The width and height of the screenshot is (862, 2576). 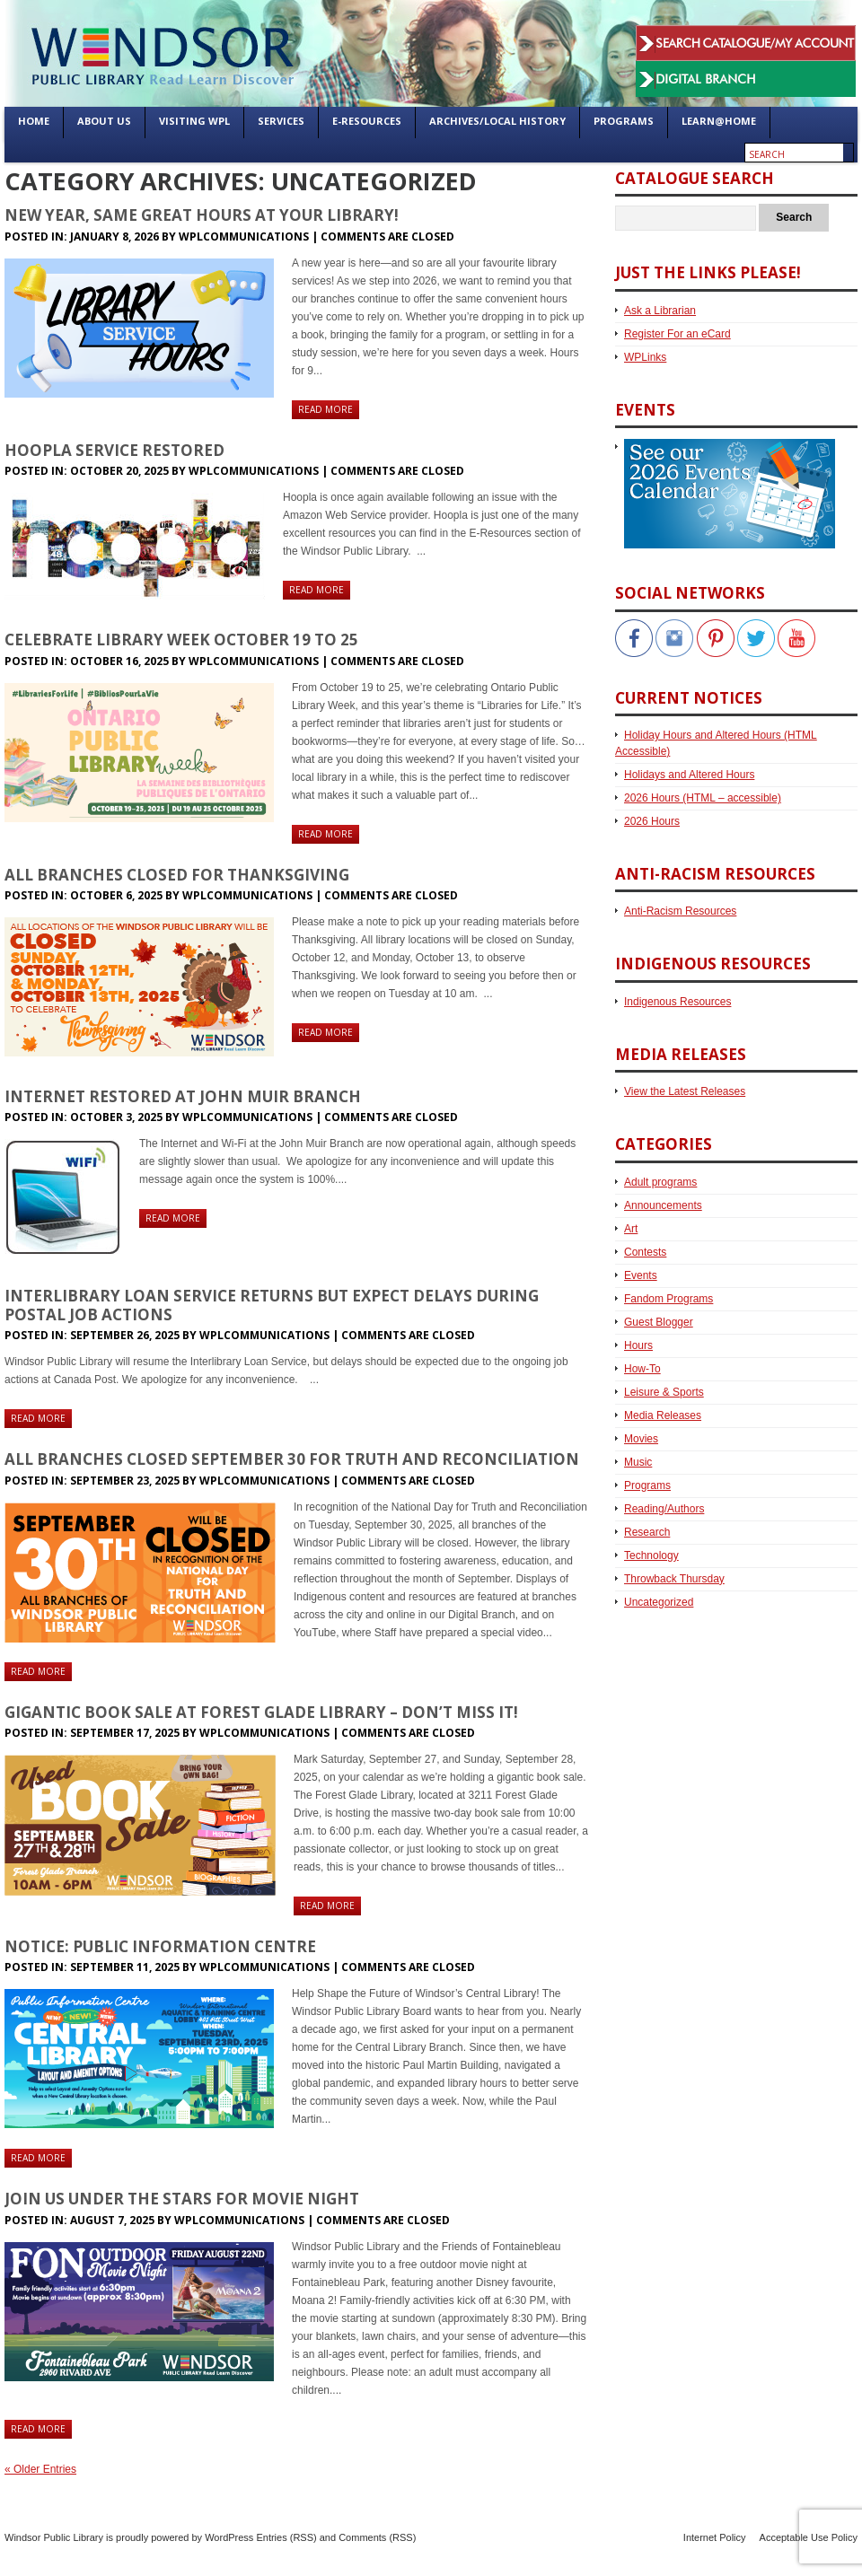 What do you see at coordinates (377, 2537) in the screenshot?
I see `Comments (RSS)` at bounding box center [377, 2537].